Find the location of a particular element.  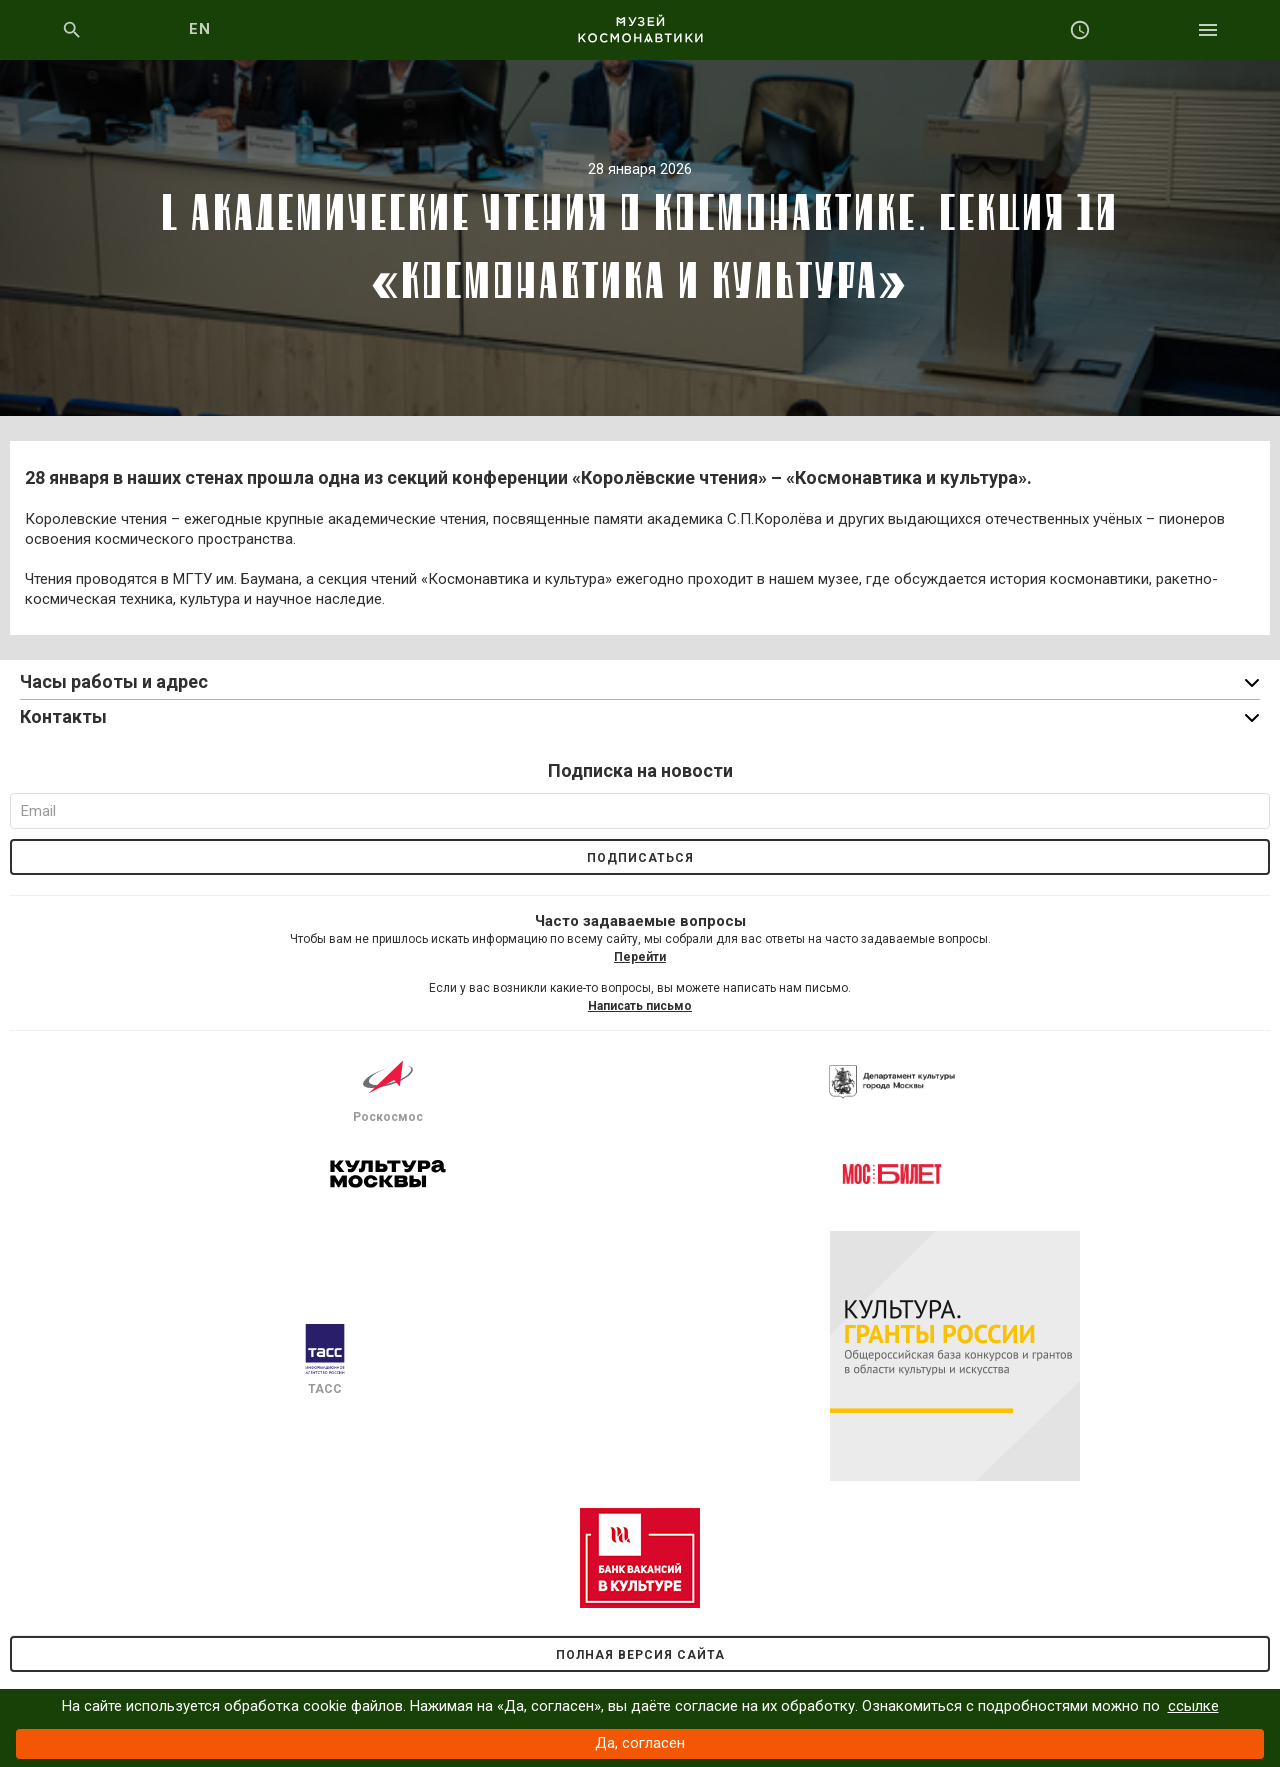

Да, согласен is located at coordinates (640, 1743).